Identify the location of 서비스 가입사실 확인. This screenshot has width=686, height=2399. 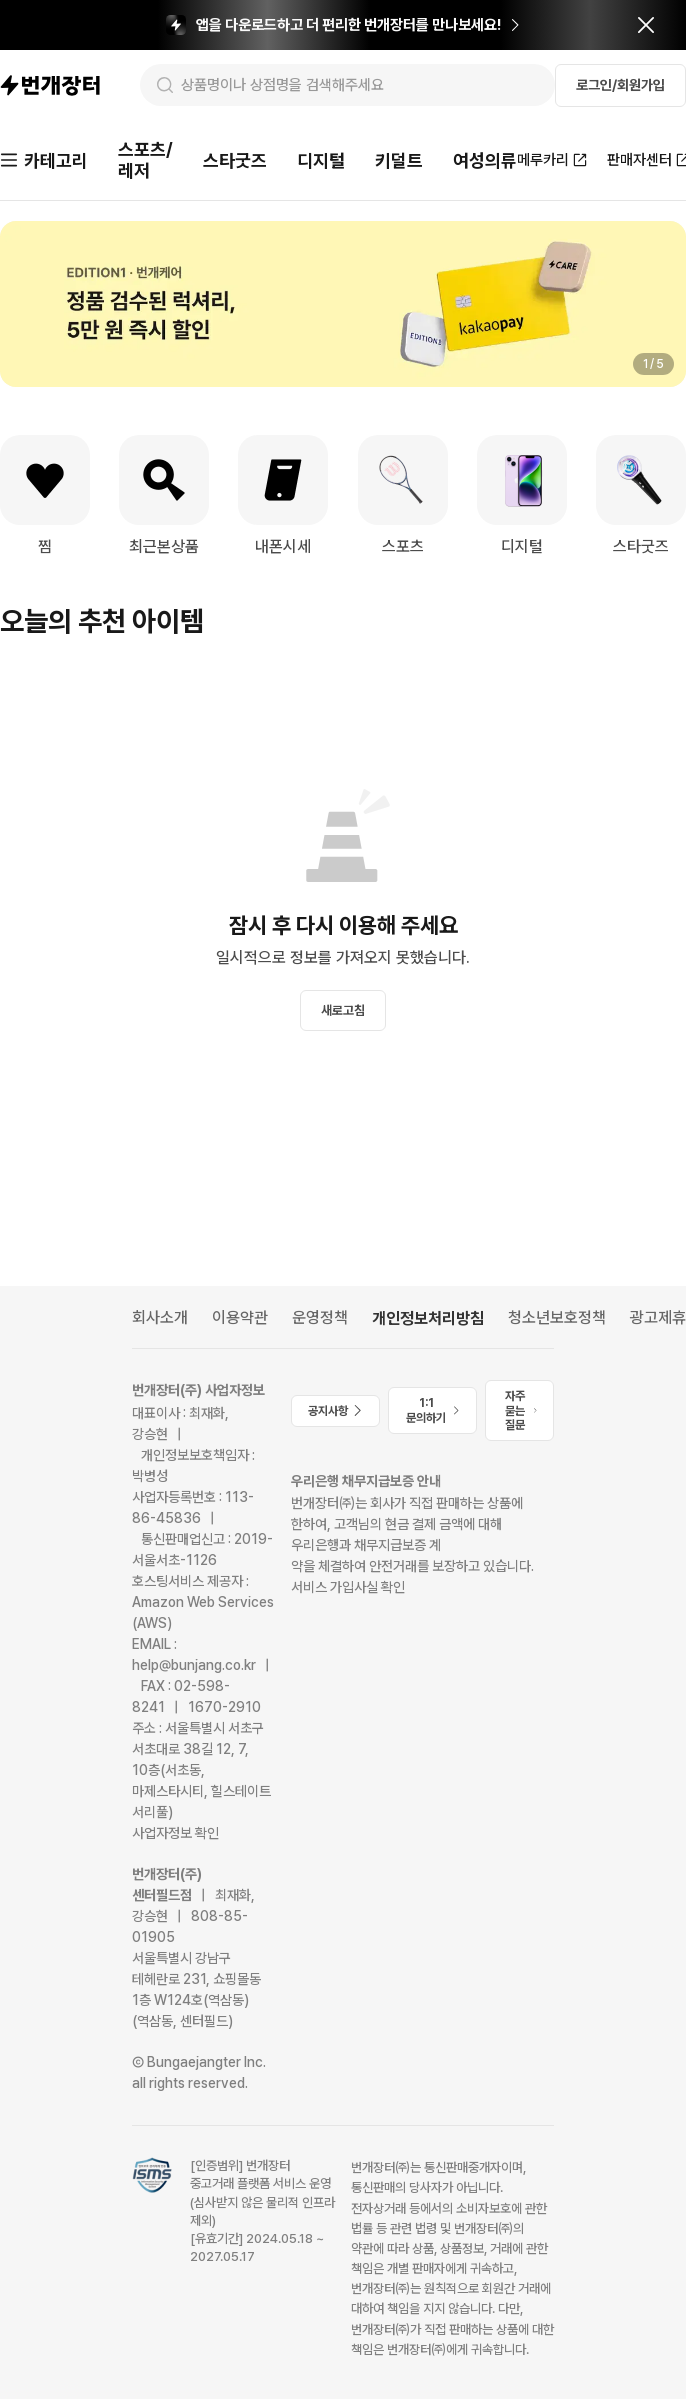
(348, 1587).